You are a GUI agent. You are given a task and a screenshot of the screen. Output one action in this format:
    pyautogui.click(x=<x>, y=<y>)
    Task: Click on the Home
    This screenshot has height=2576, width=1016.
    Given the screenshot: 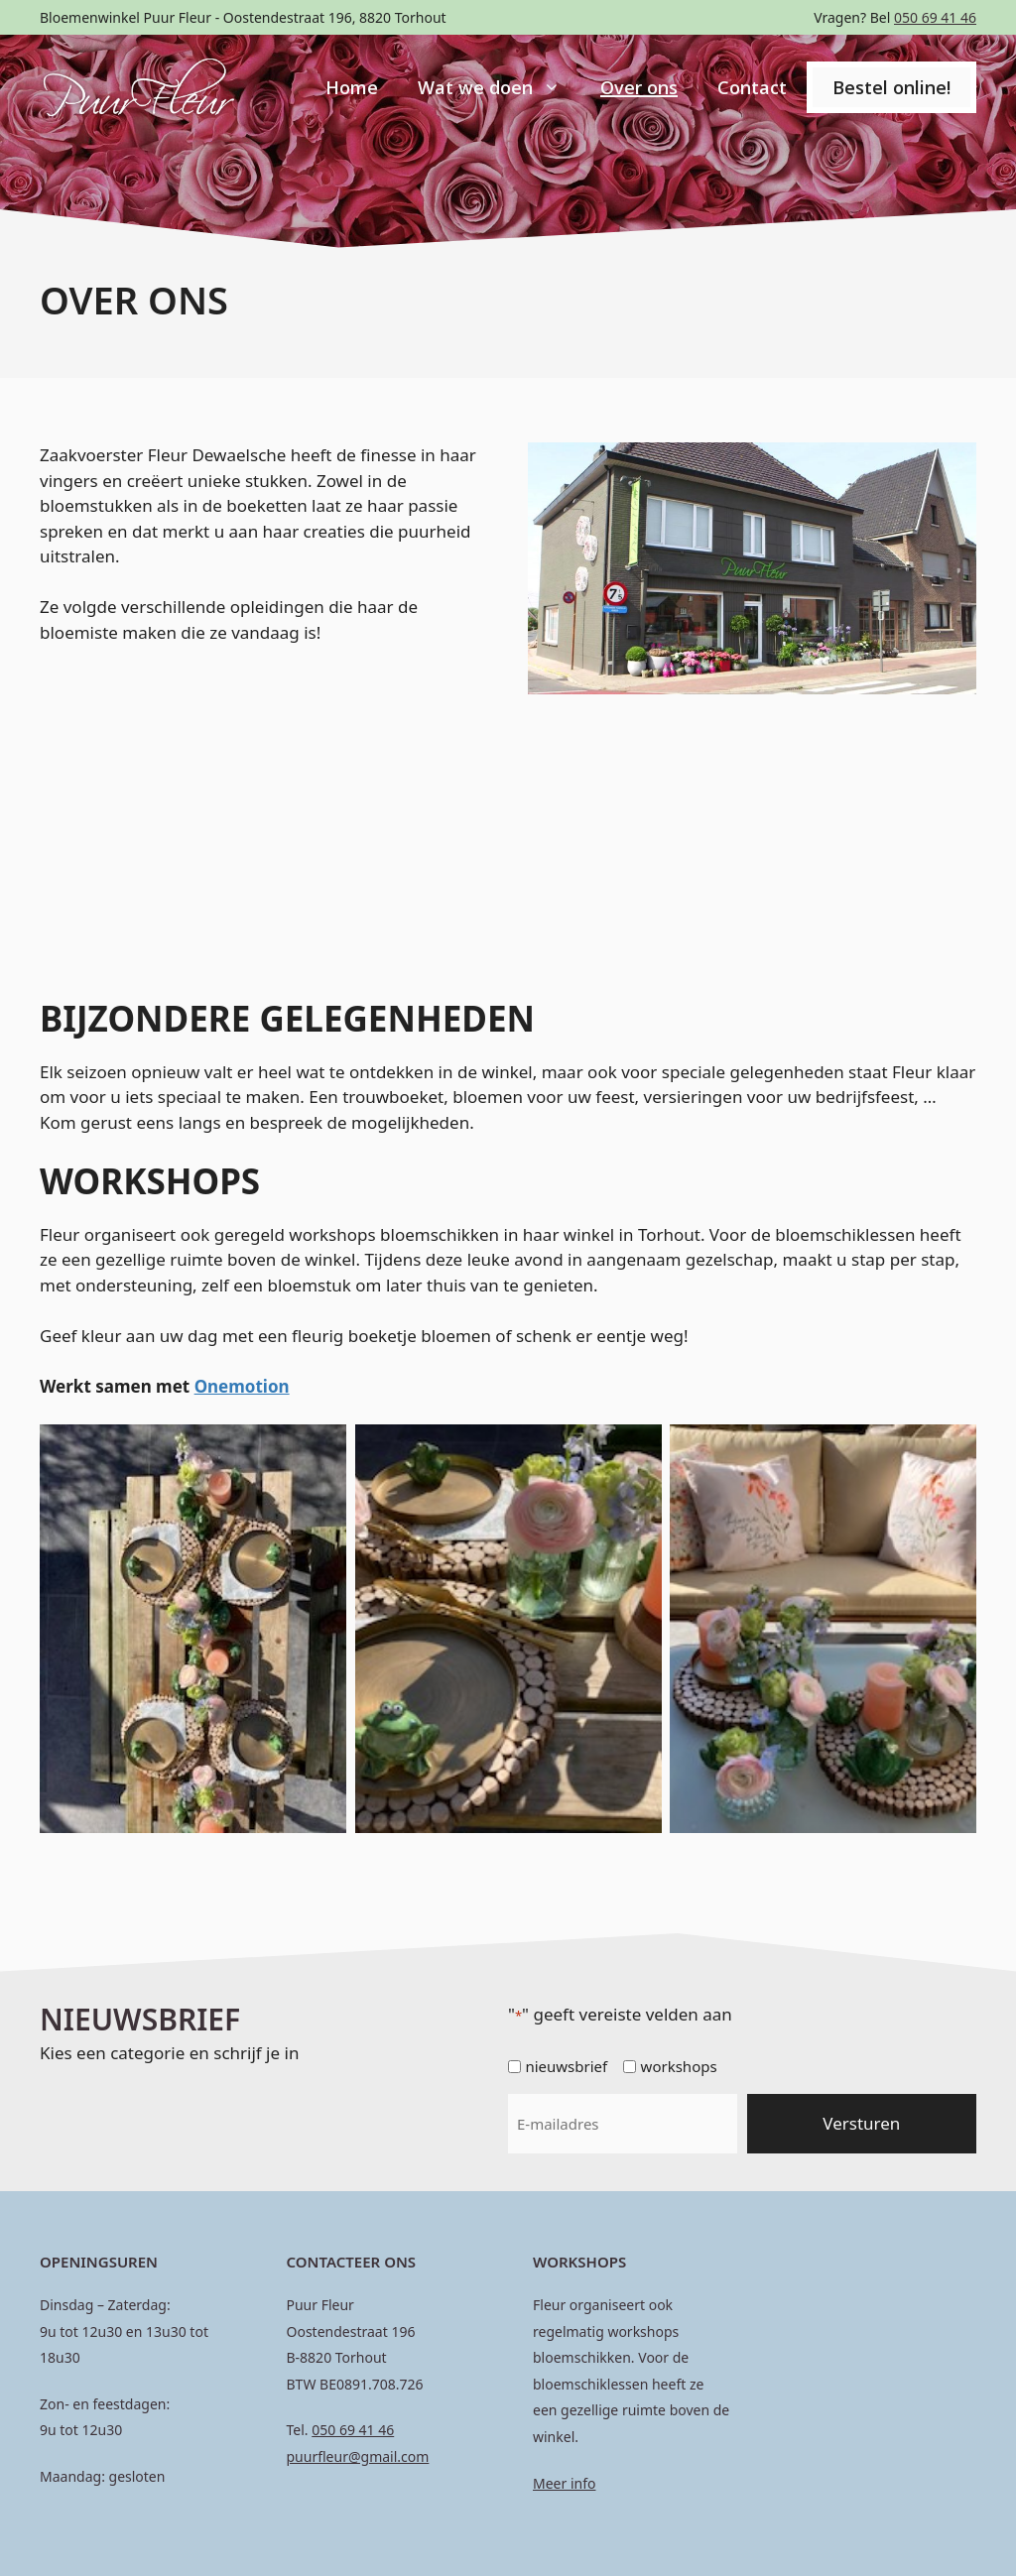 What is the action you would take?
    pyautogui.click(x=351, y=87)
    